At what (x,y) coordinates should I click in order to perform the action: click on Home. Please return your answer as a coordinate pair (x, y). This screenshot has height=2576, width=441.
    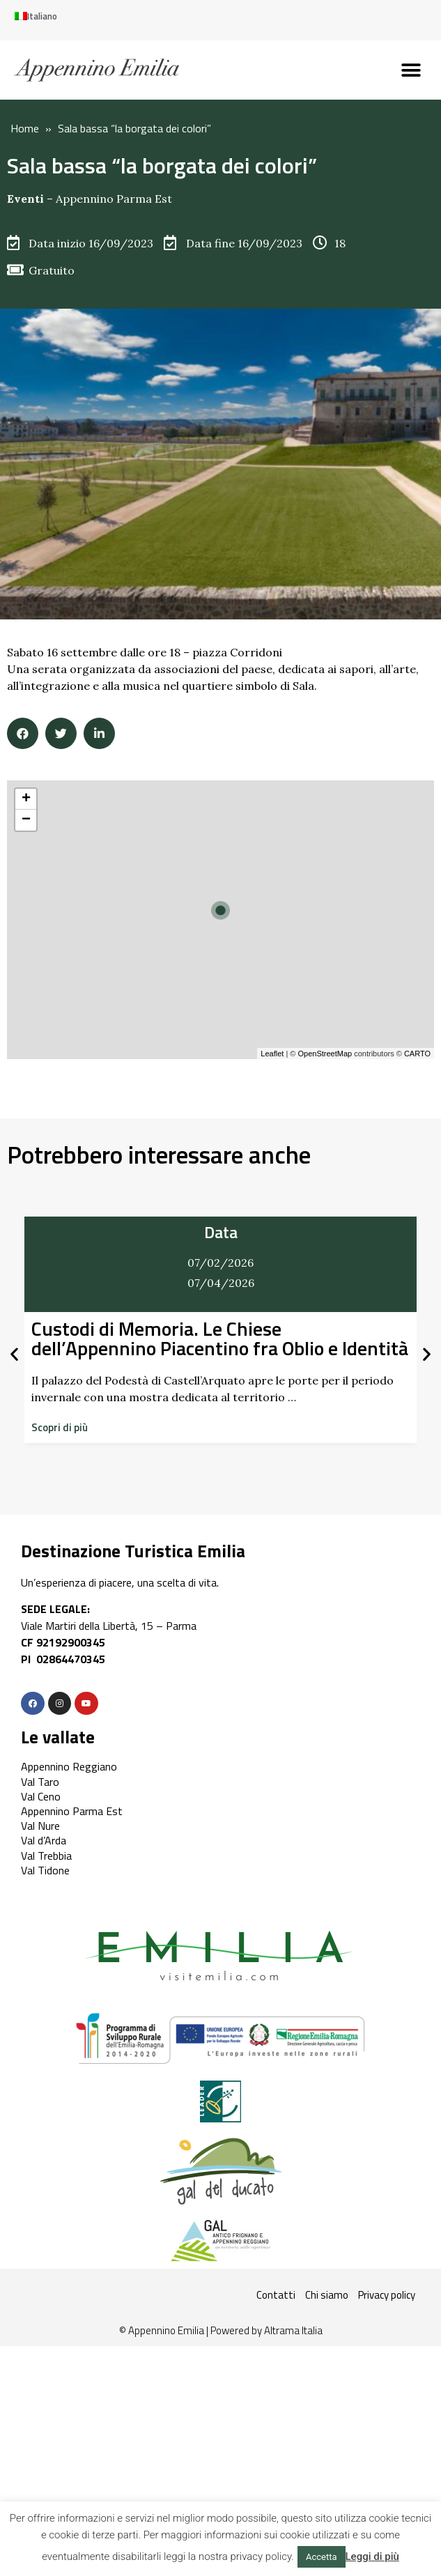
    Looking at the image, I should click on (24, 128).